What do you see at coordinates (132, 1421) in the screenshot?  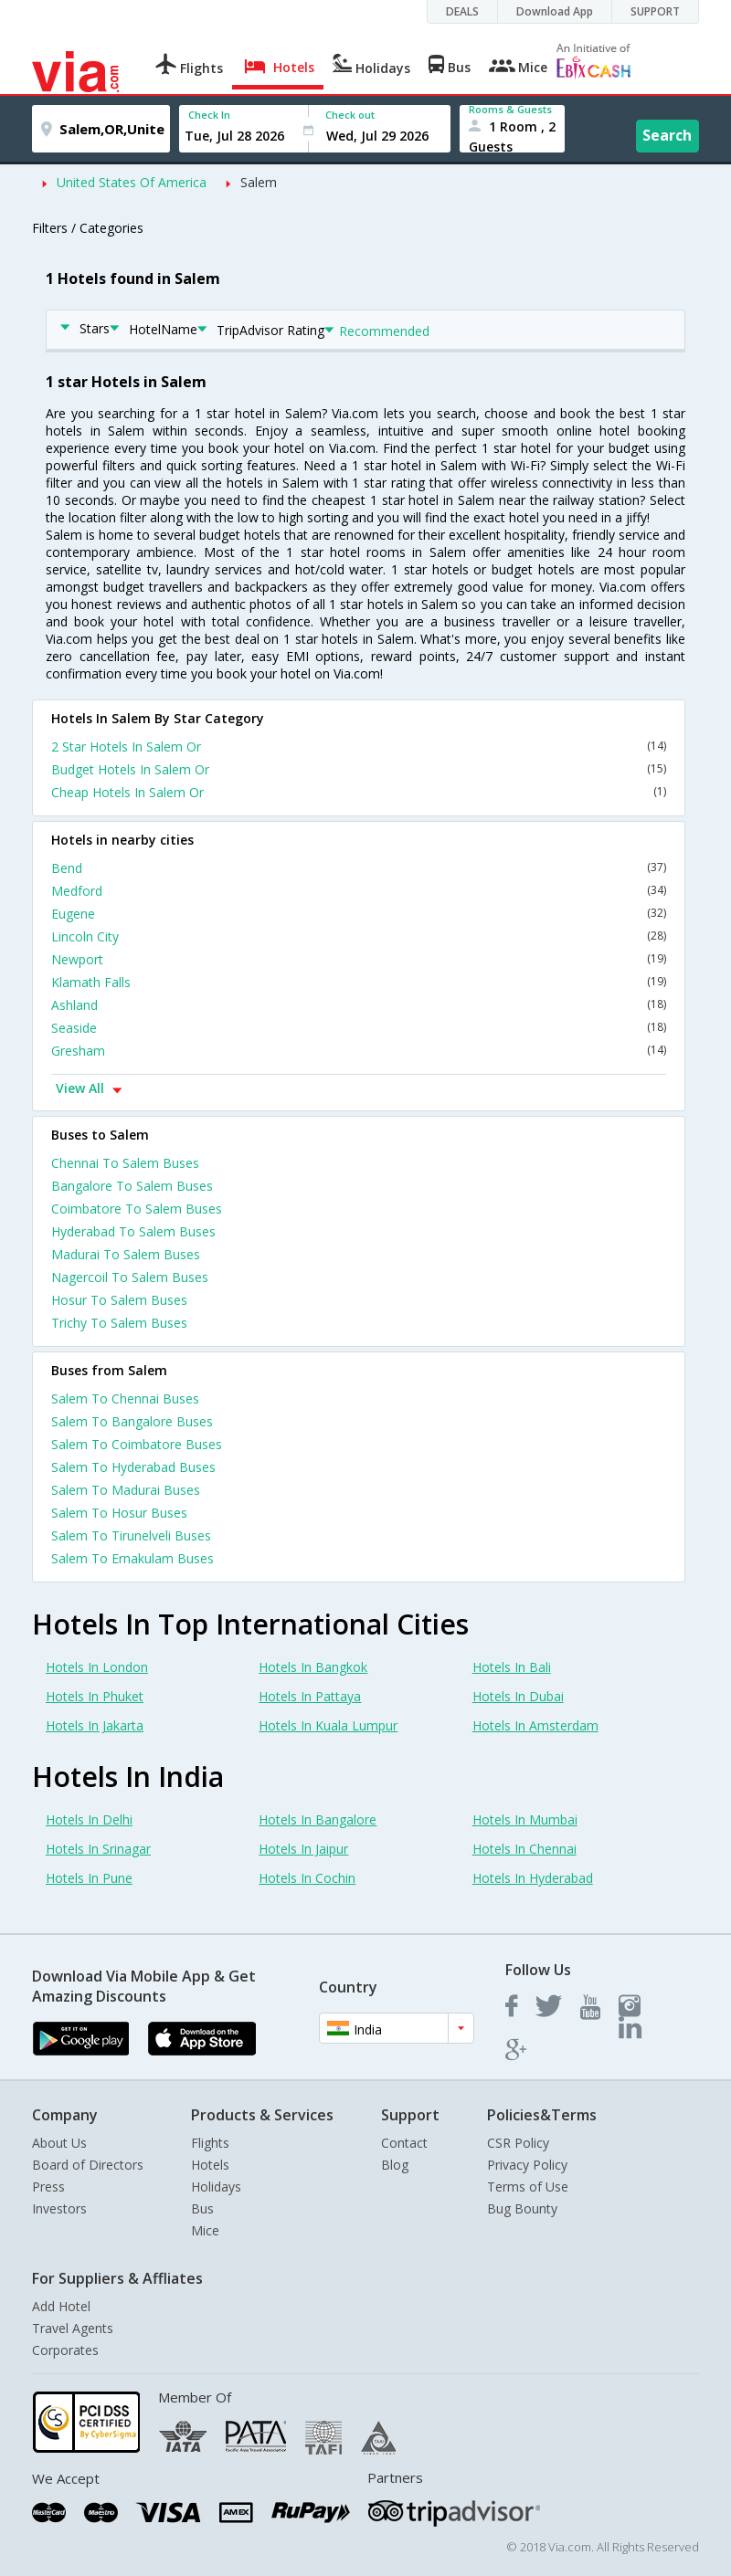 I see `Salem To Bangalore Buses` at bounding box center [132, 1421].